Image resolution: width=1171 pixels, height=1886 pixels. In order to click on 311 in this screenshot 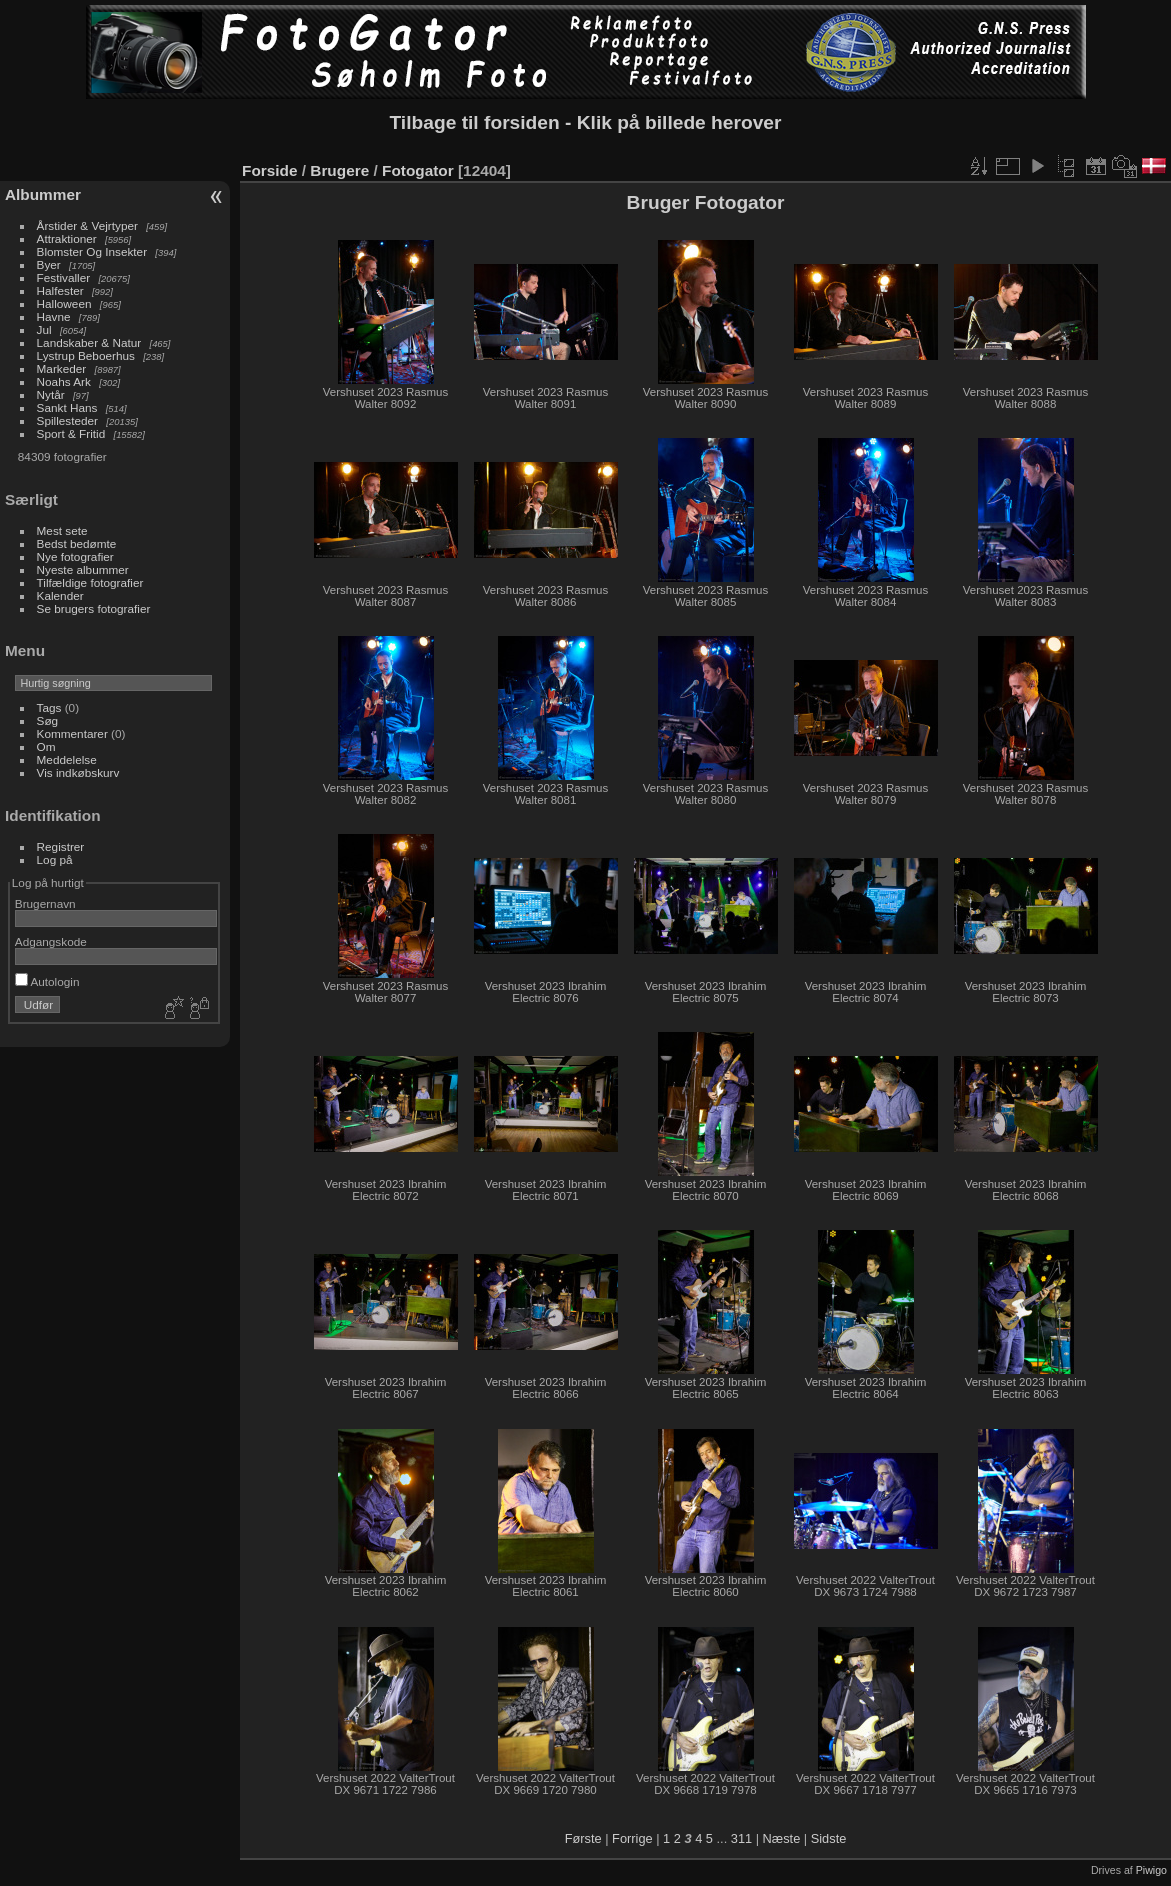, I will do `click(741, 1838)`.